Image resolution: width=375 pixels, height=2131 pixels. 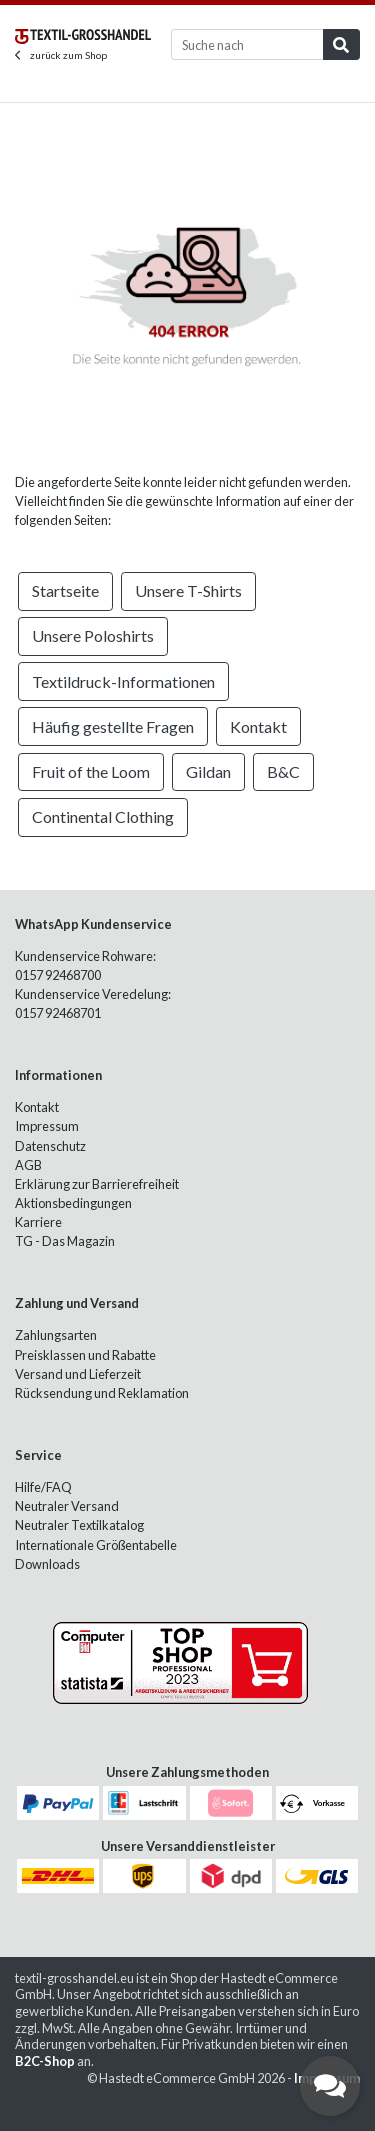 I want to click on Impressum, so click(x=47, y=1126).